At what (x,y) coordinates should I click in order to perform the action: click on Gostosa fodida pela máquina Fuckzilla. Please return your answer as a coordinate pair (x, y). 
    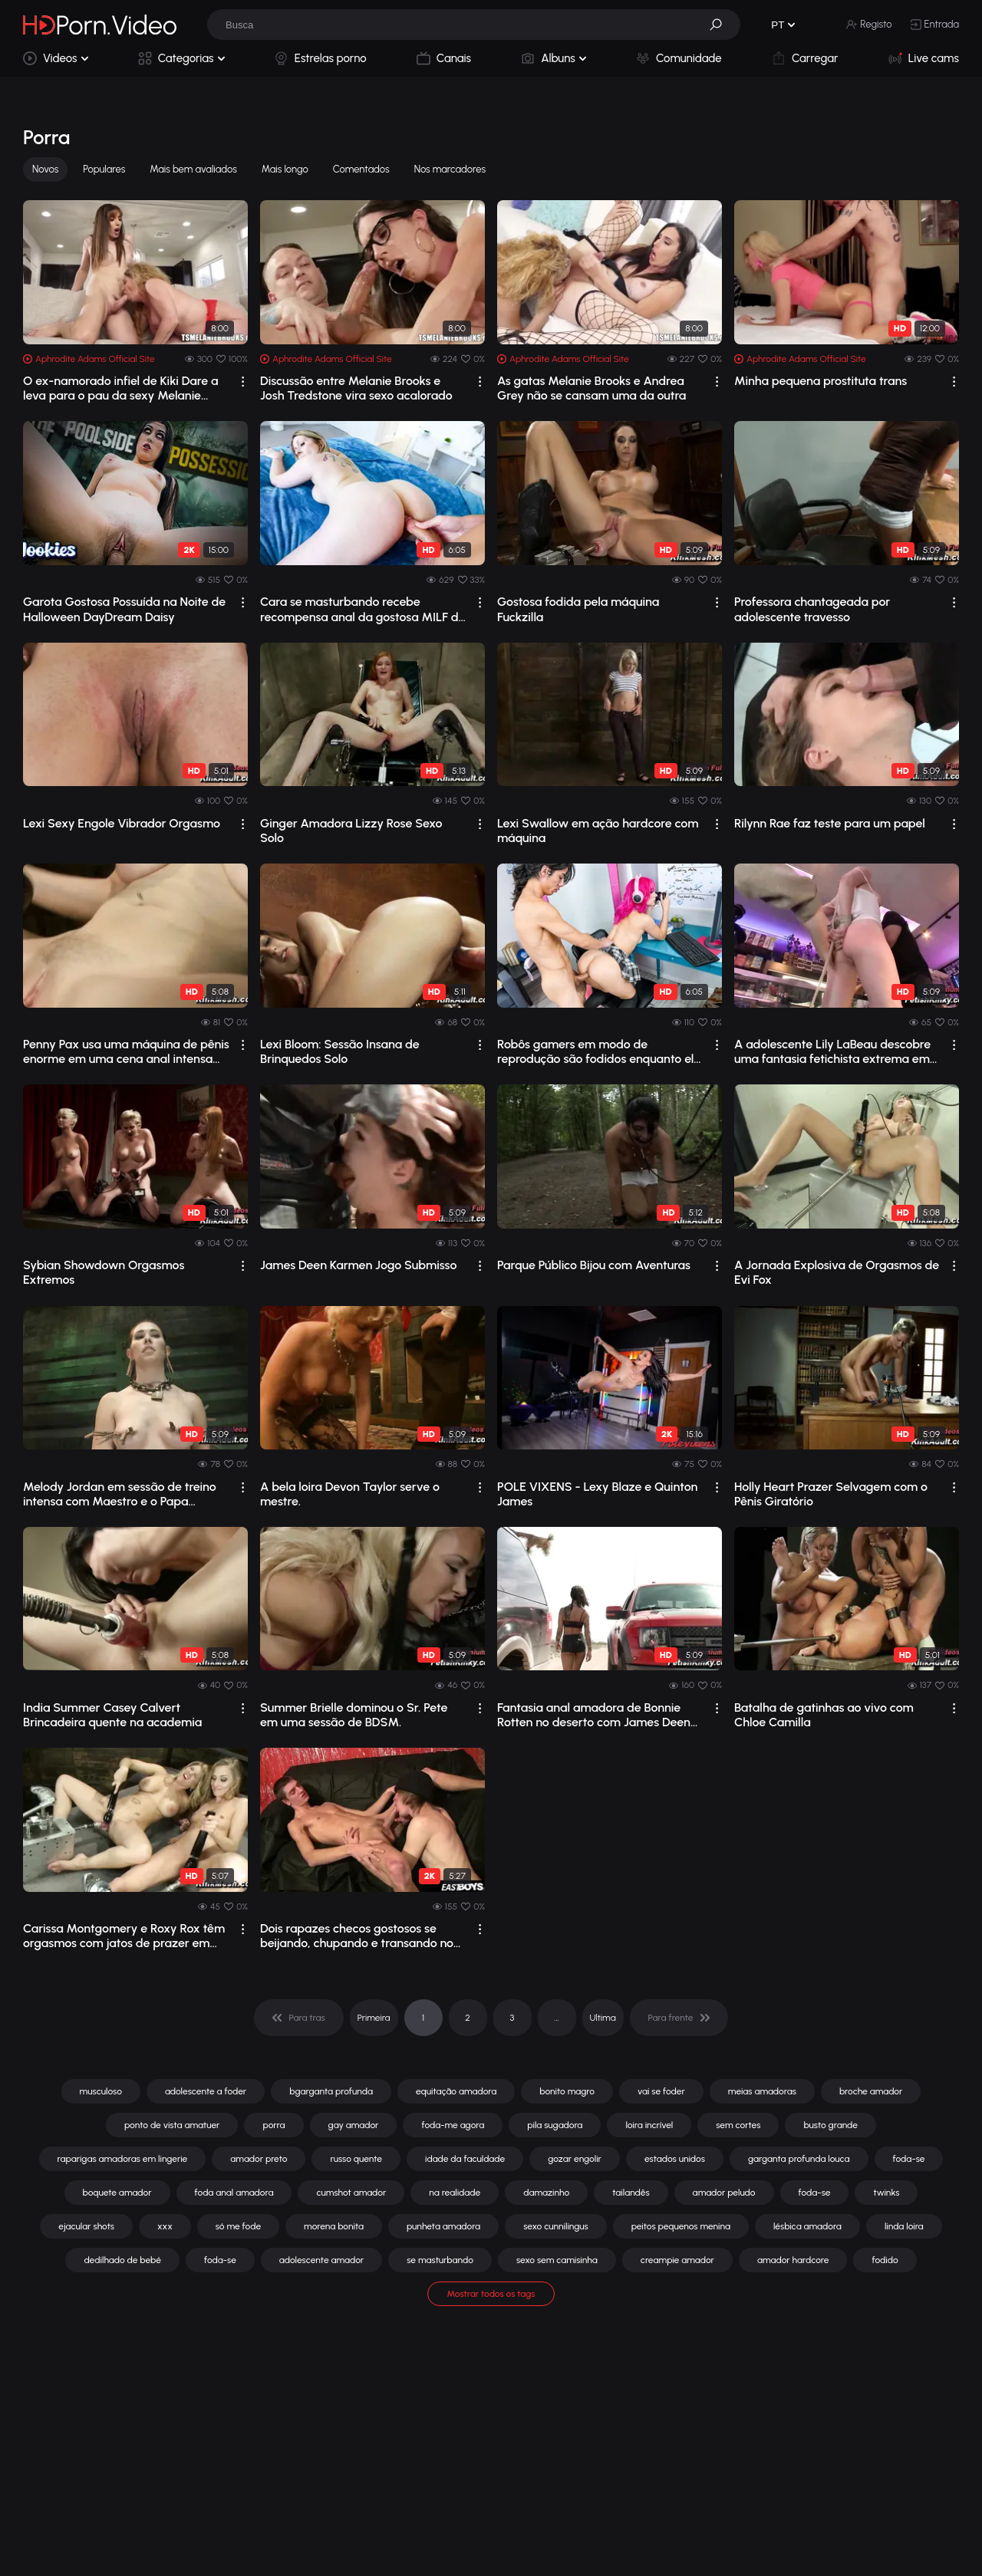
    Looking at the image, I should click on (578, 608).